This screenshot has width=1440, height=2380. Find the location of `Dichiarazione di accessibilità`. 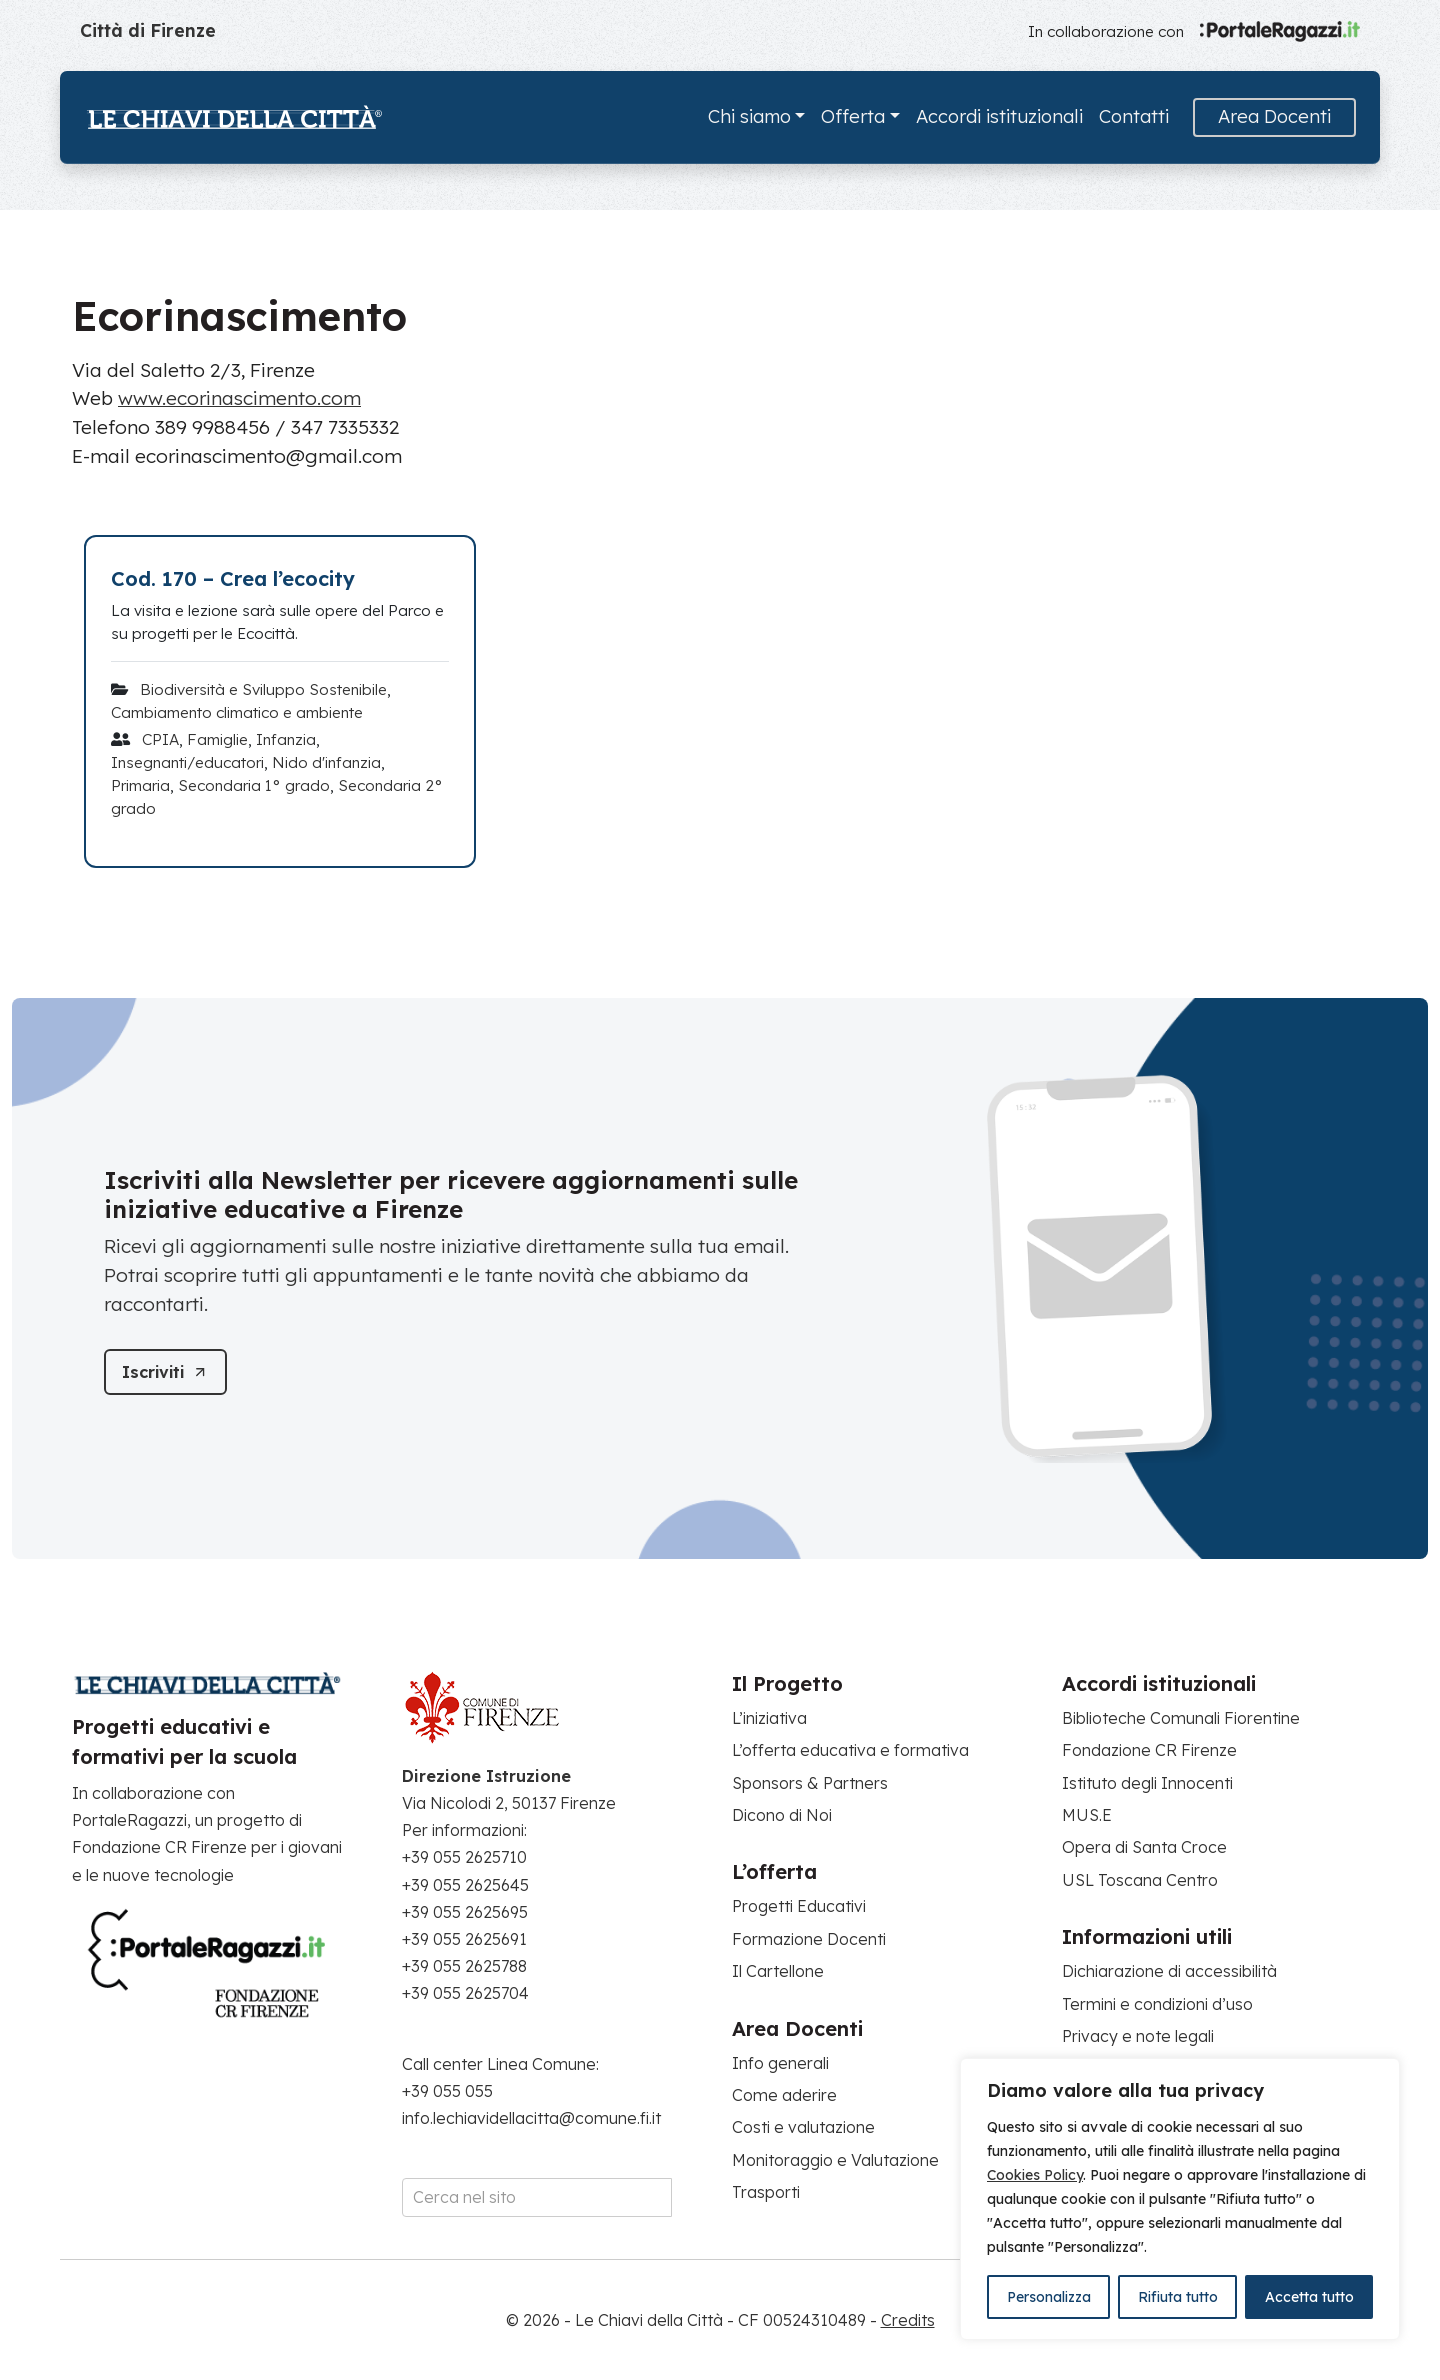

Dichiarazione di accessibilità is located at coordinates (1169, 1971).